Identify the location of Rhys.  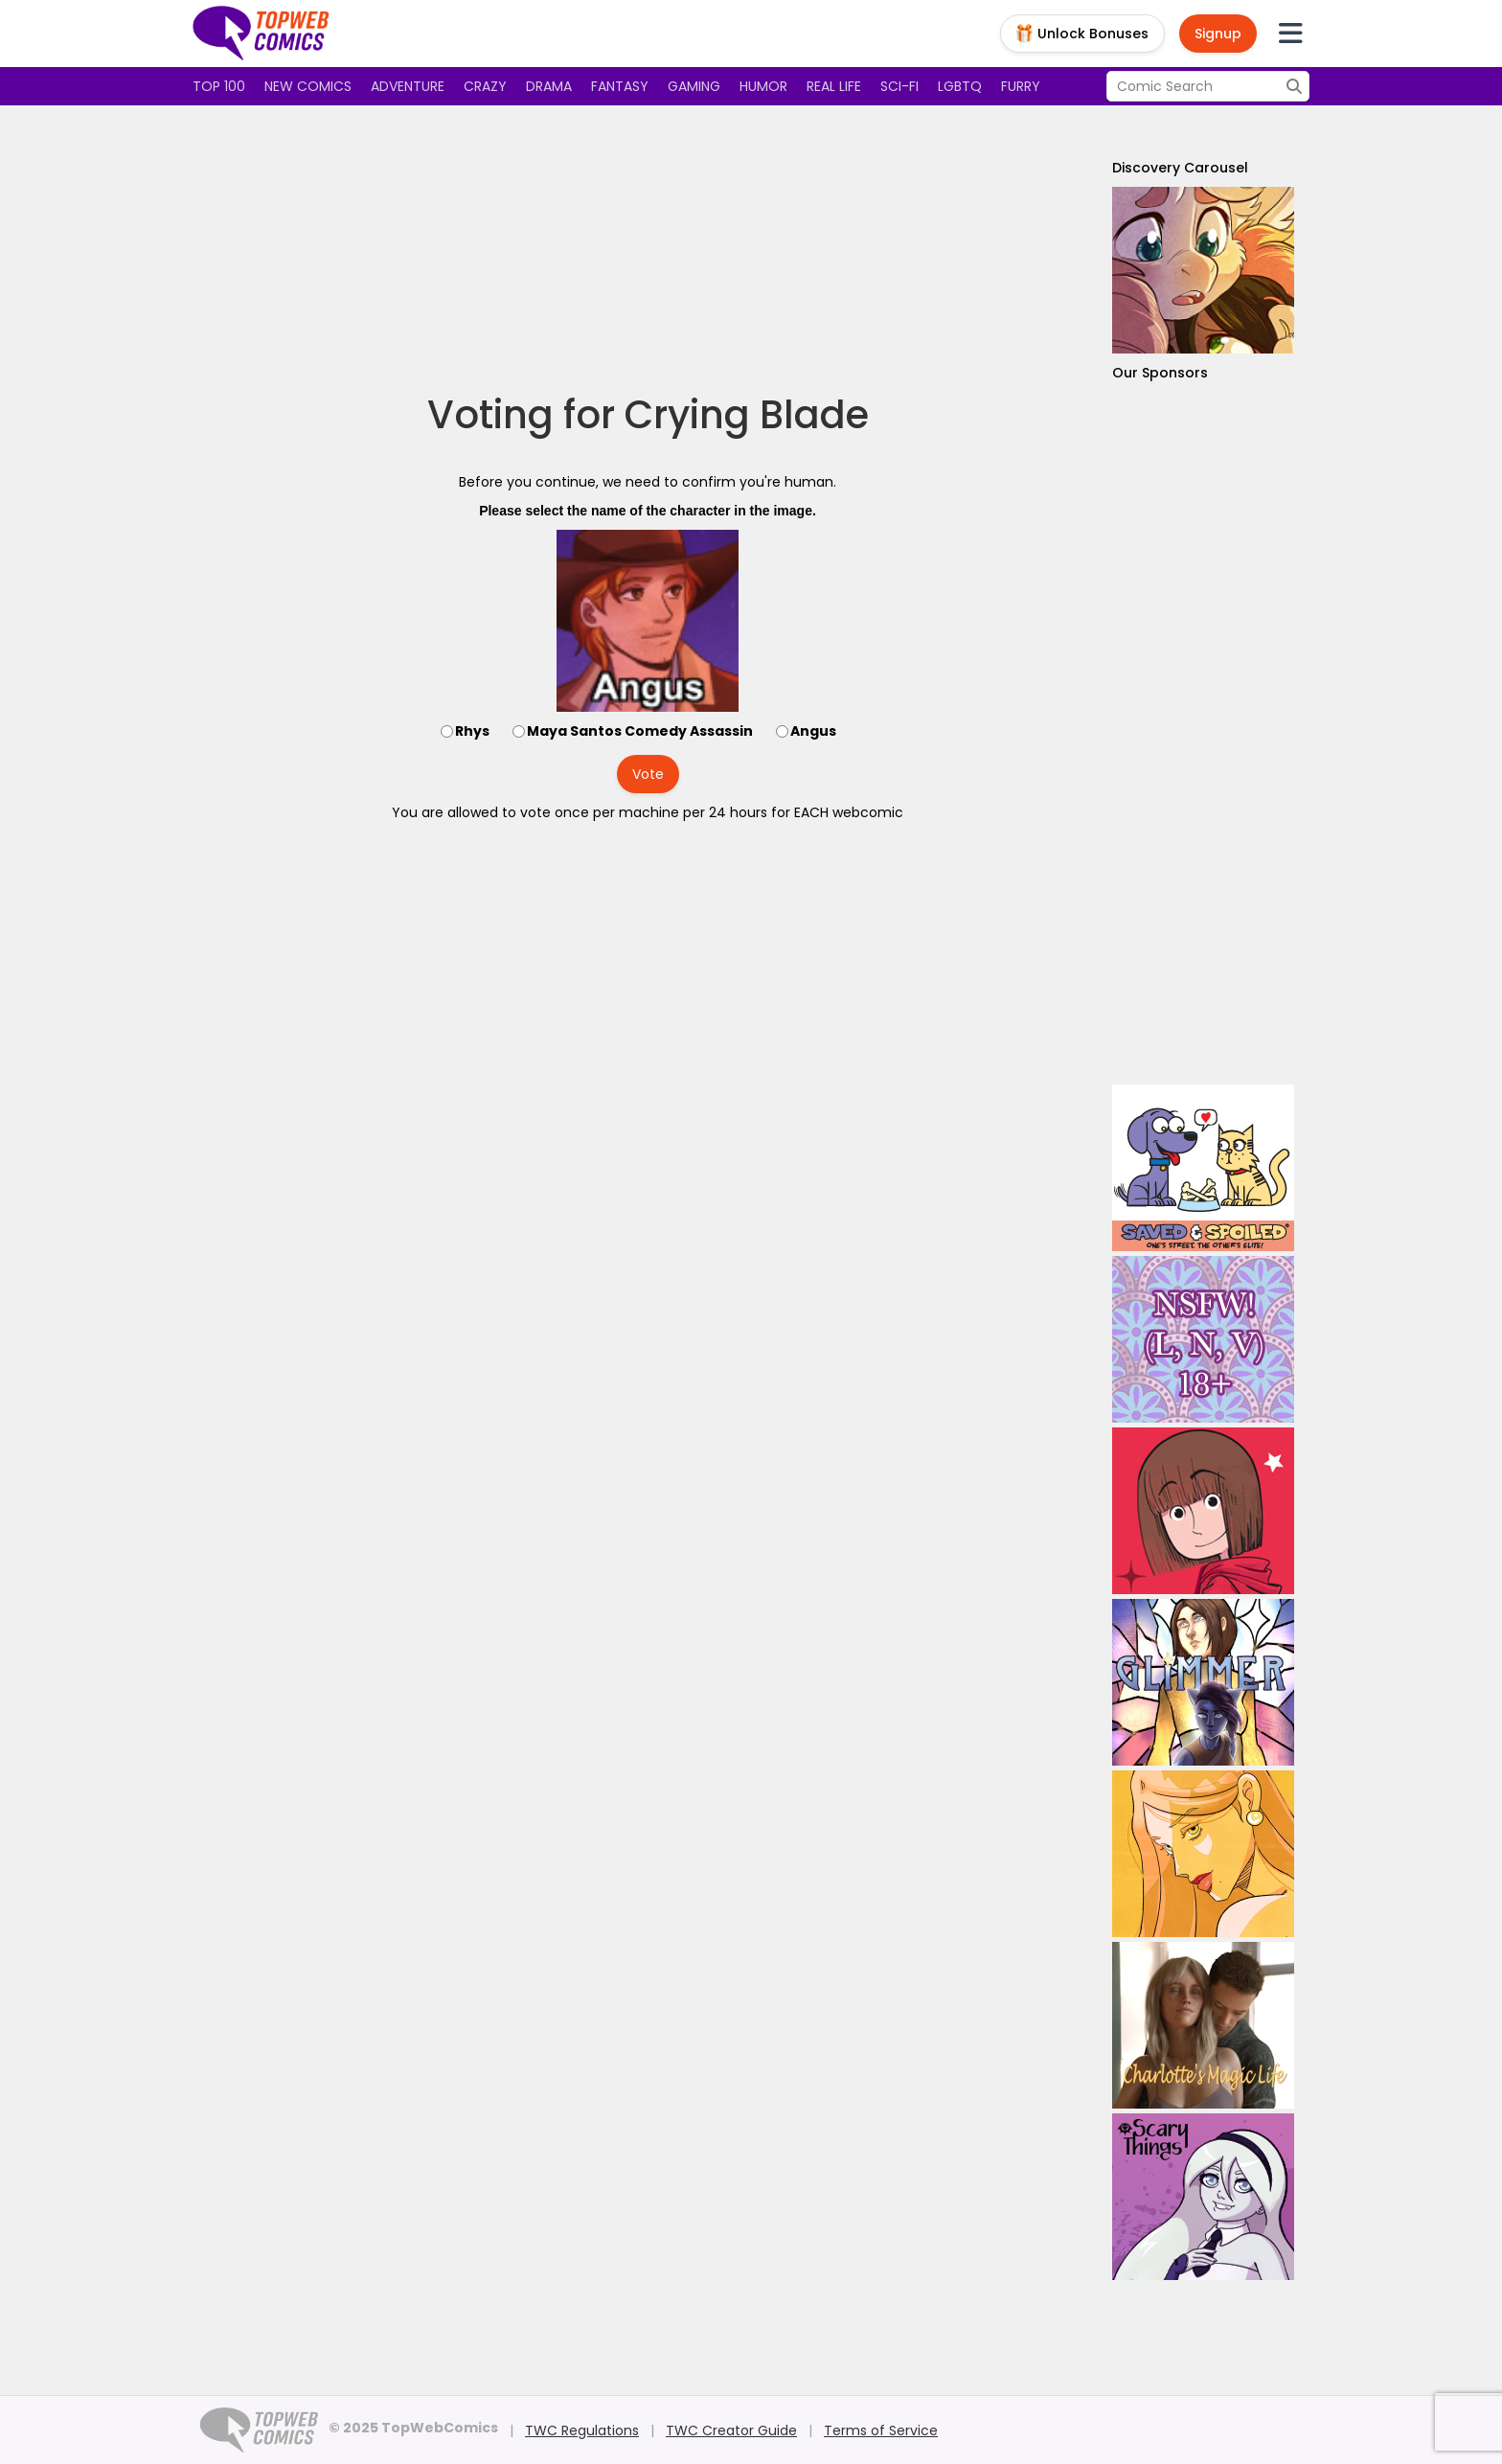
(472, 731).